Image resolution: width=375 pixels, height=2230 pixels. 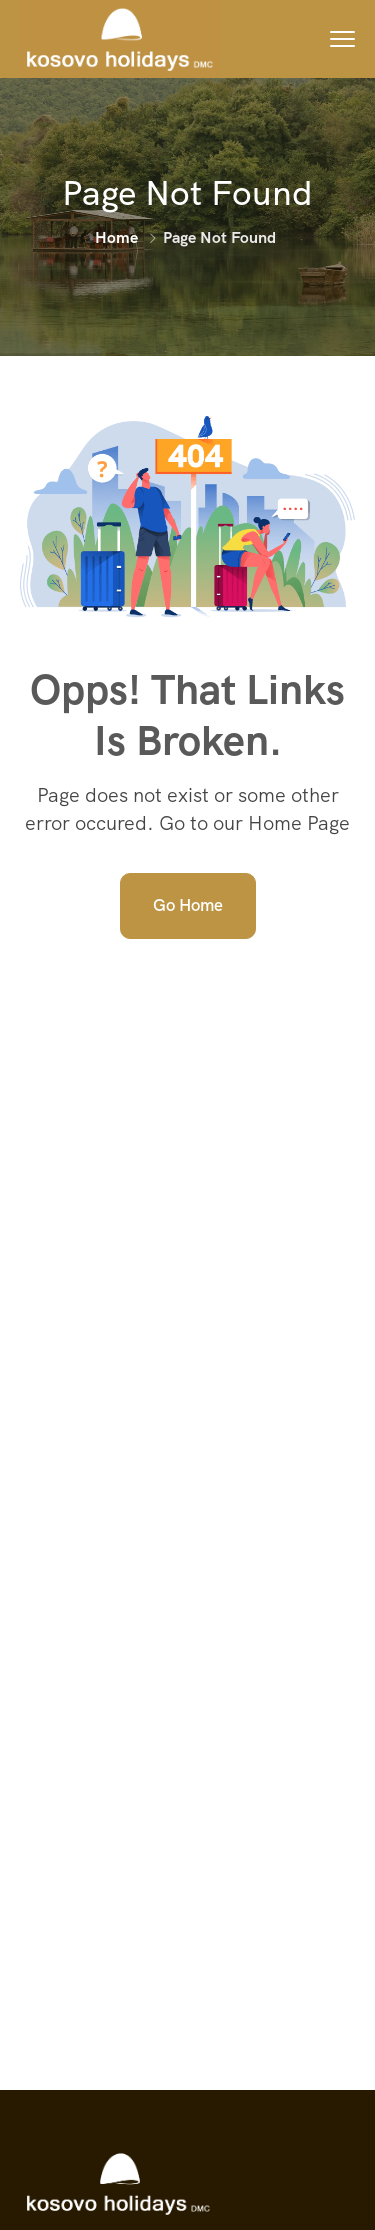 What do you see at coordinates (188, 905) in the screenshot?
I see `Go Home` at bounding box center [188, 905].